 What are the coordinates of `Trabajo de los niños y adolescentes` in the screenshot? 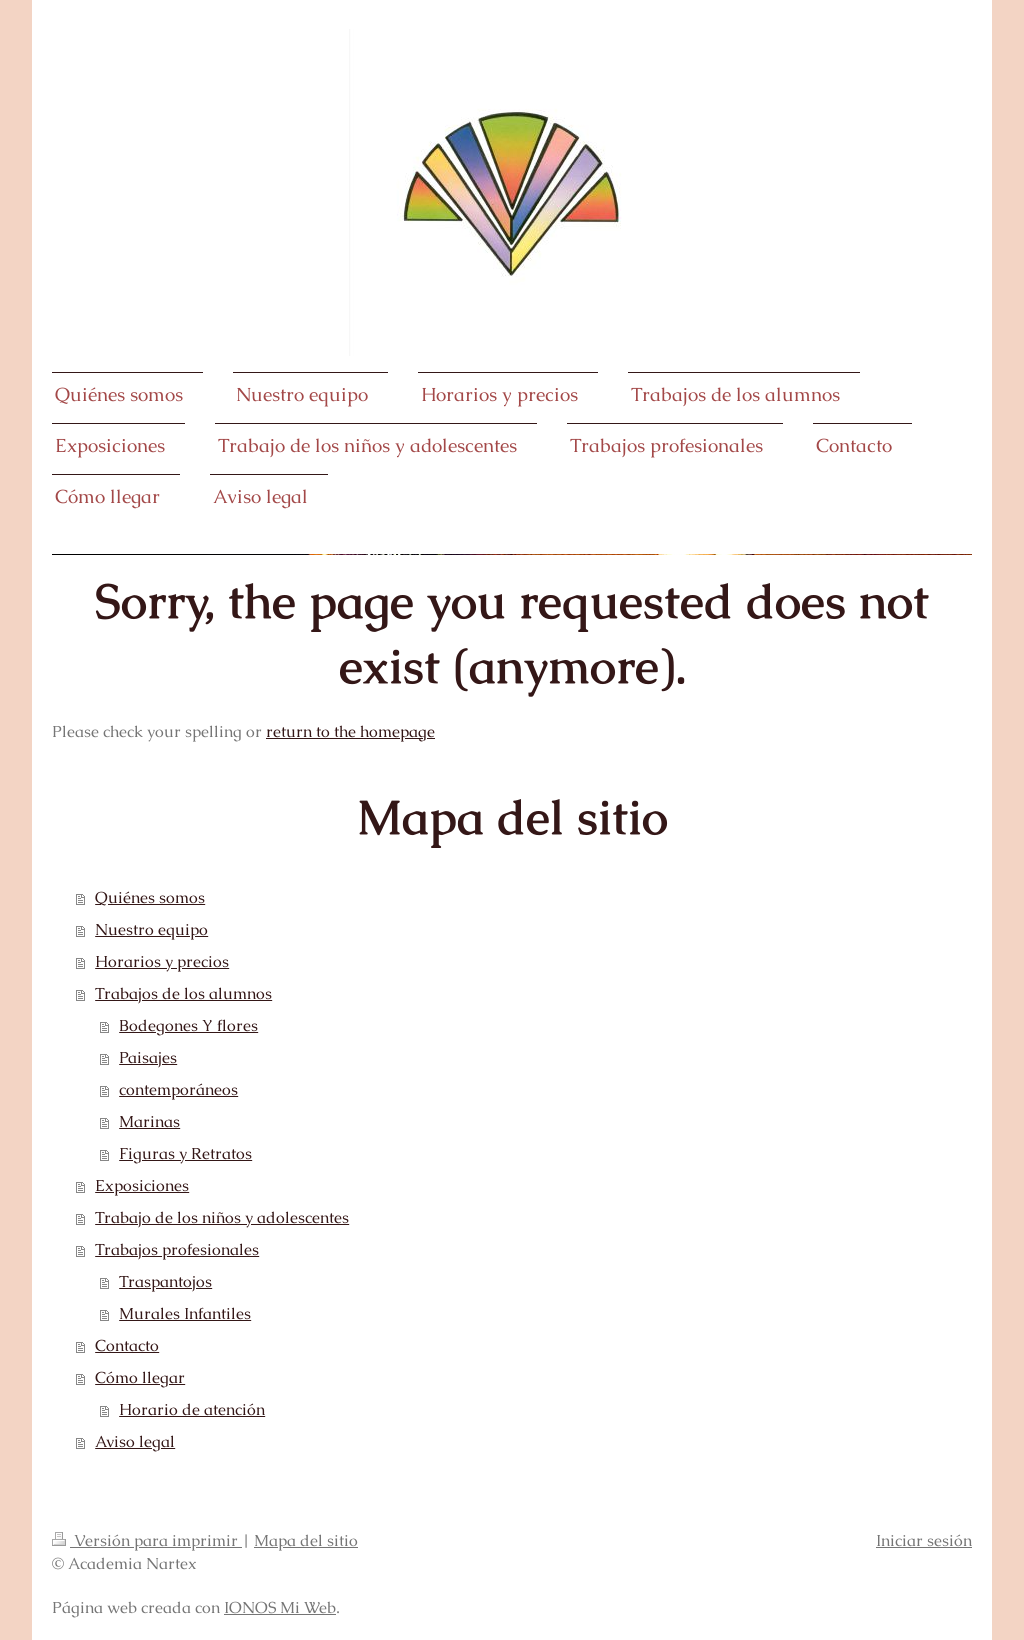 It's located at (222, 1217).